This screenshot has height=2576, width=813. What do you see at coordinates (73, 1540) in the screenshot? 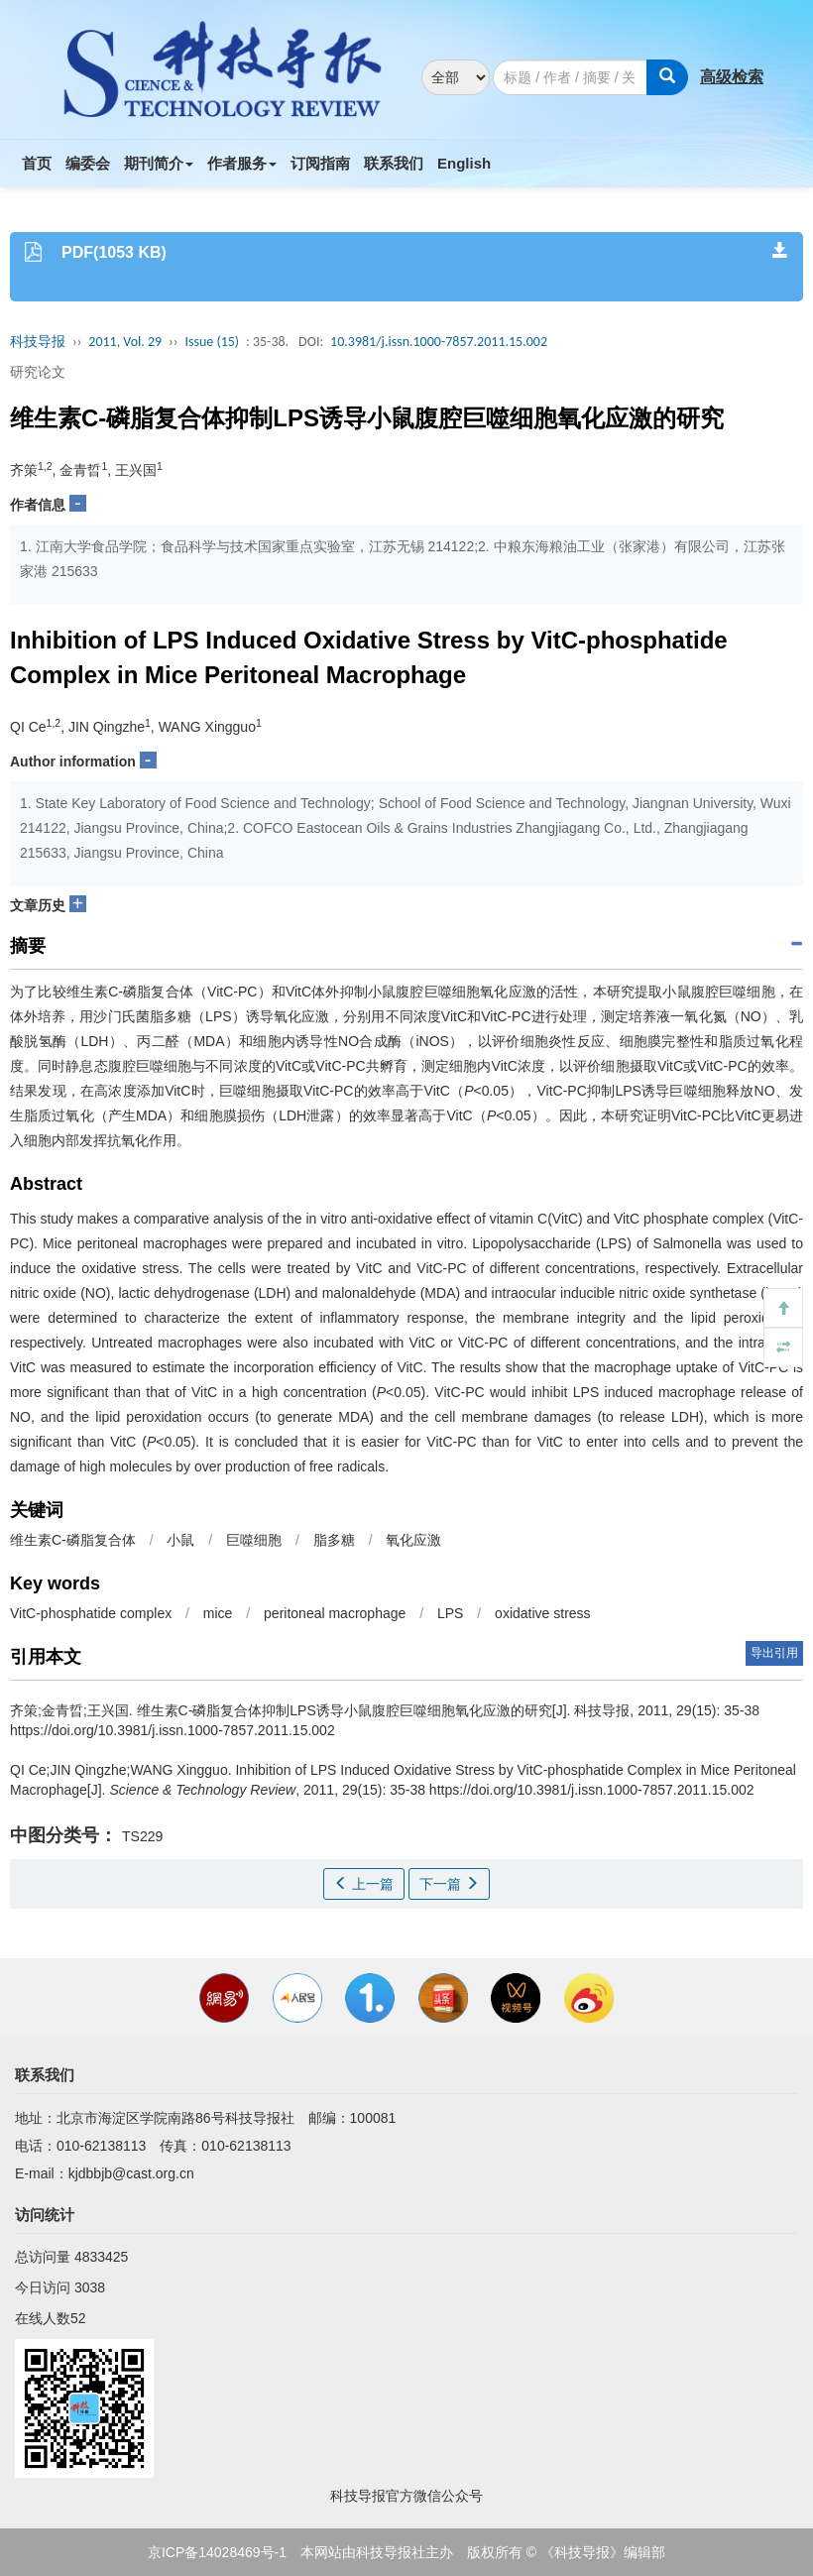
I see `维生素C-磷脂复合体` at bounding box center [73, 1540].